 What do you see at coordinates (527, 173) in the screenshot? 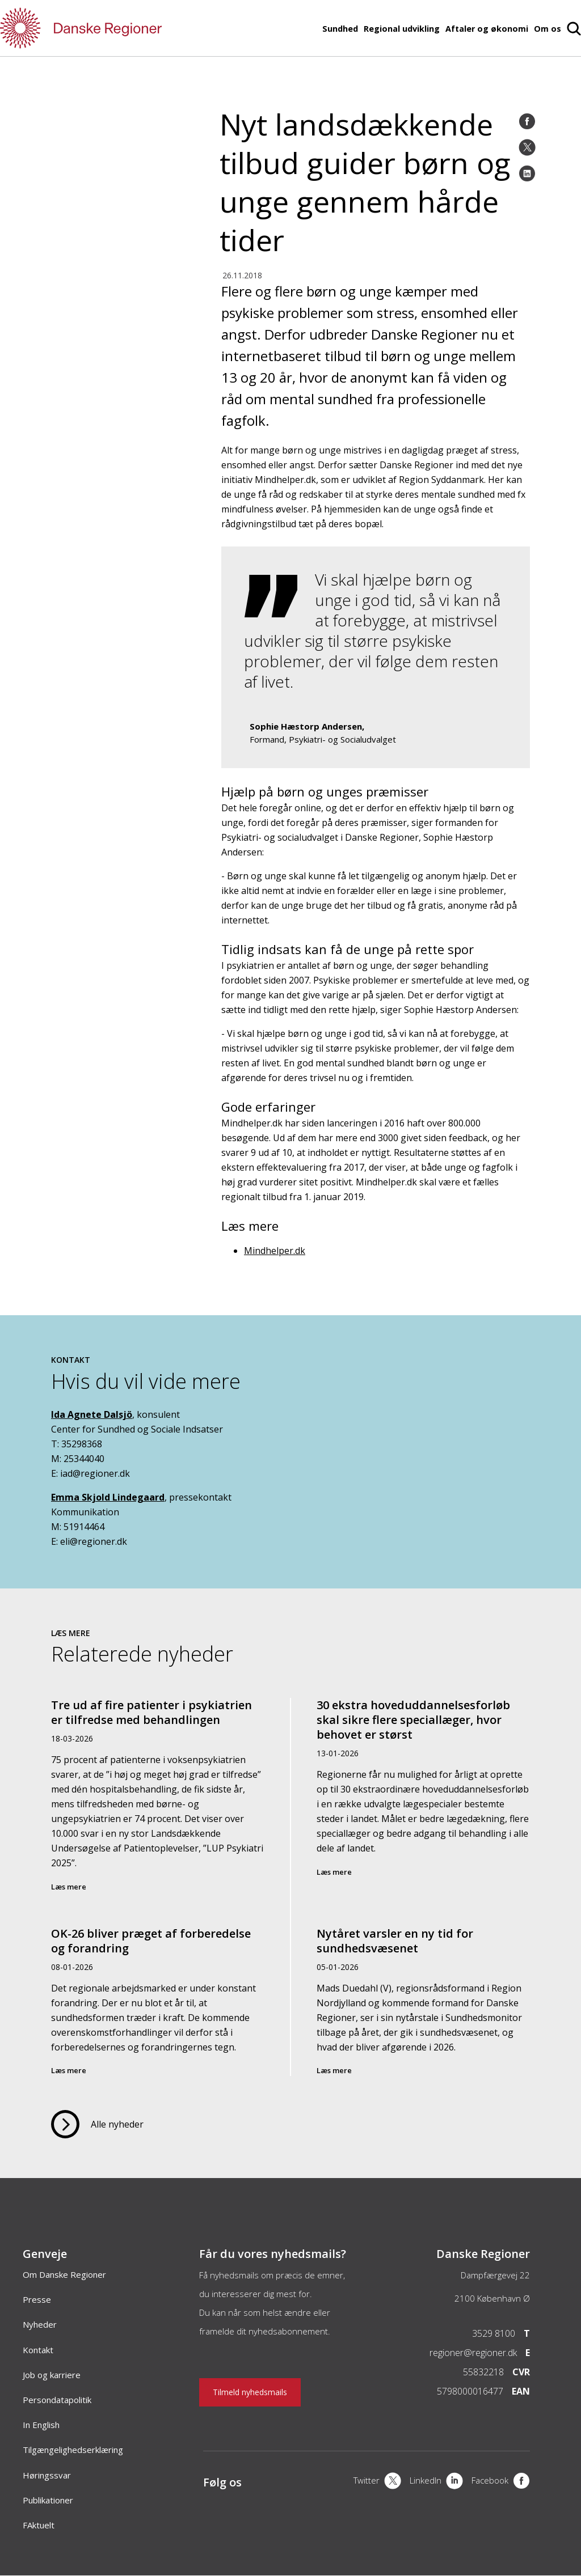
I see `[LinkedIn]` at bounding box center [527, 173].